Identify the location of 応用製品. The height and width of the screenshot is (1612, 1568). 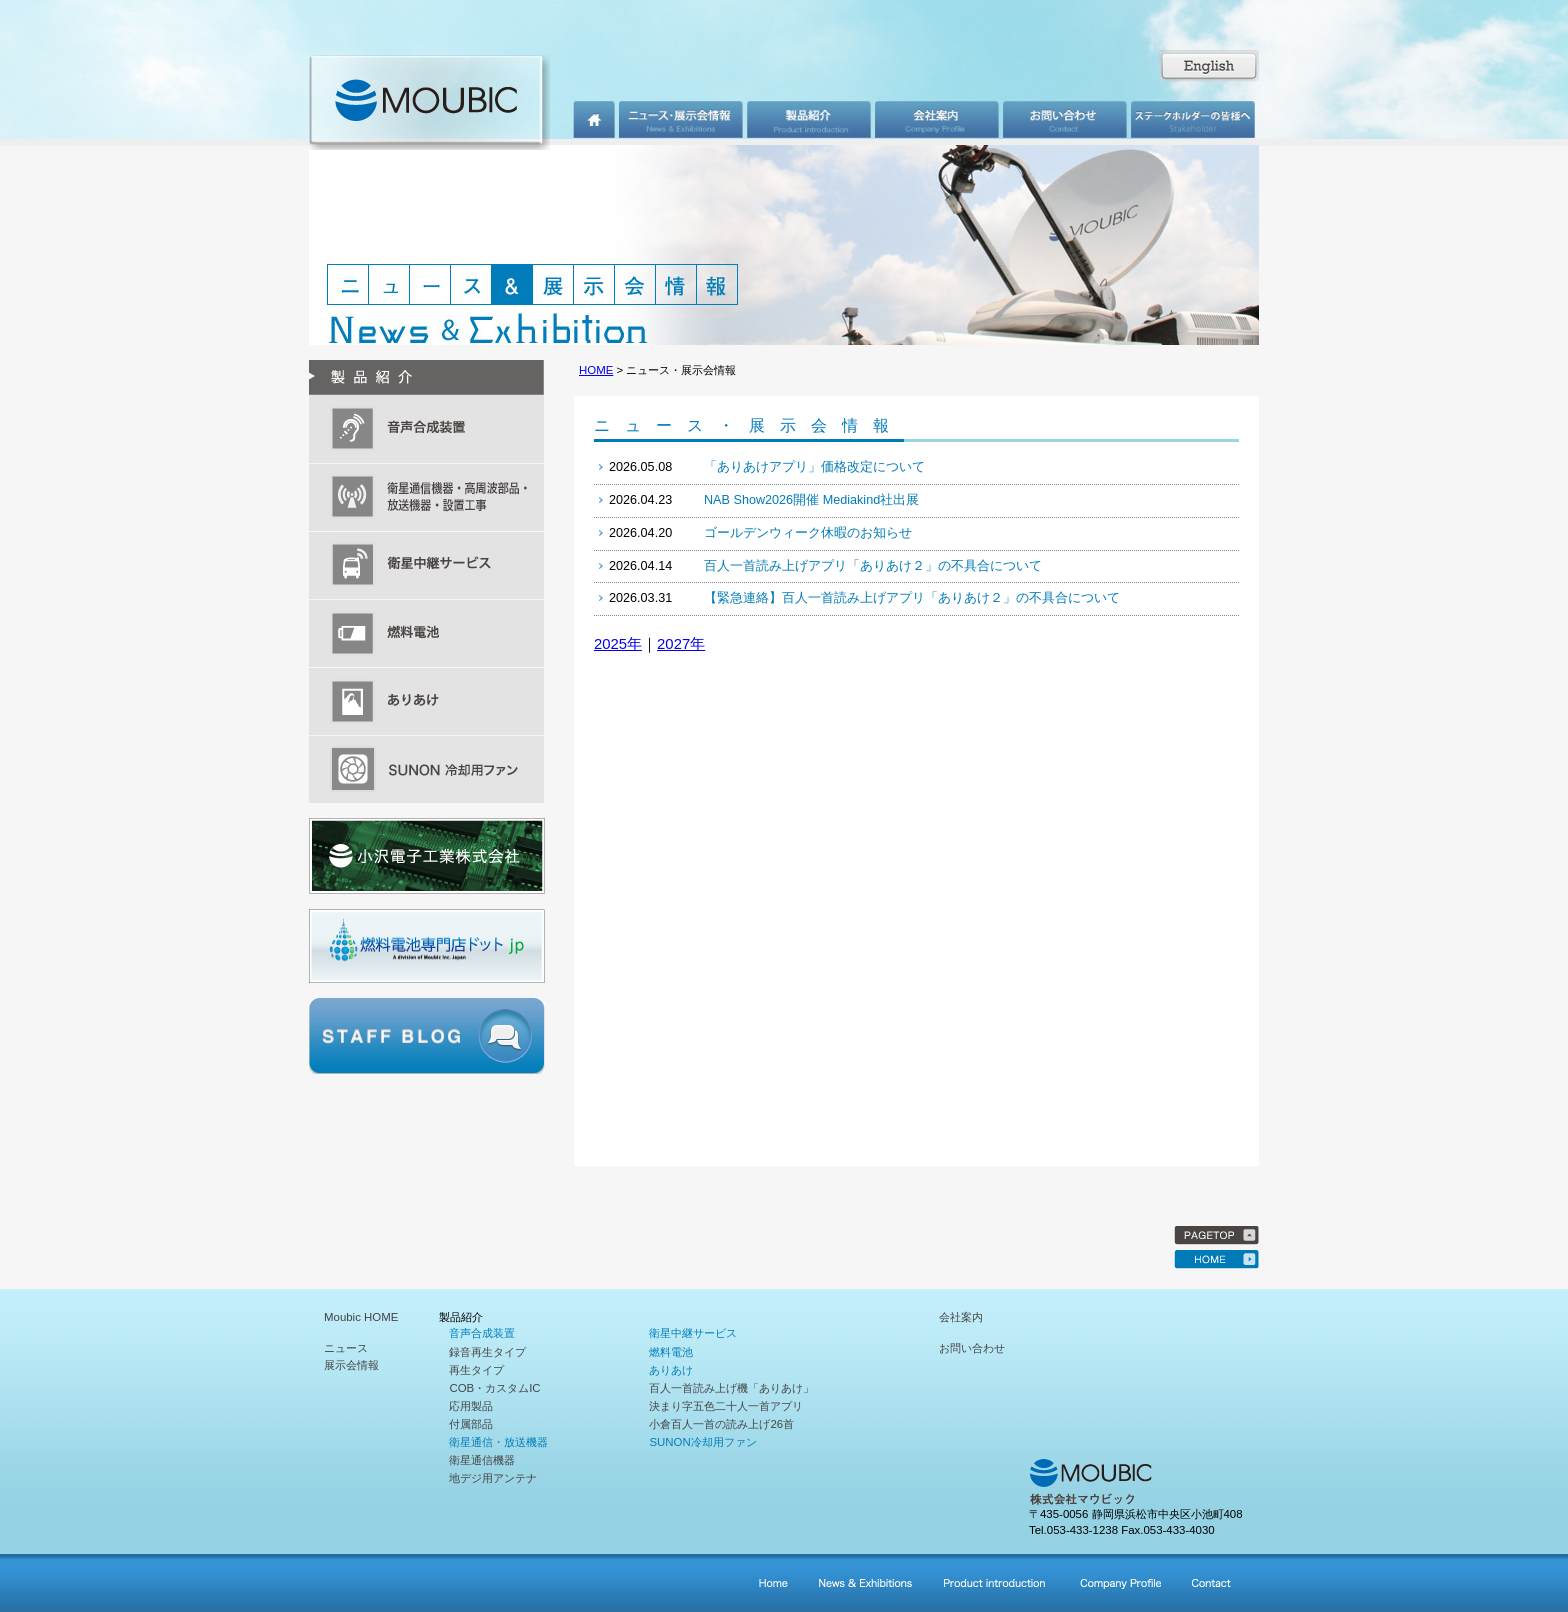
(471, 1406).